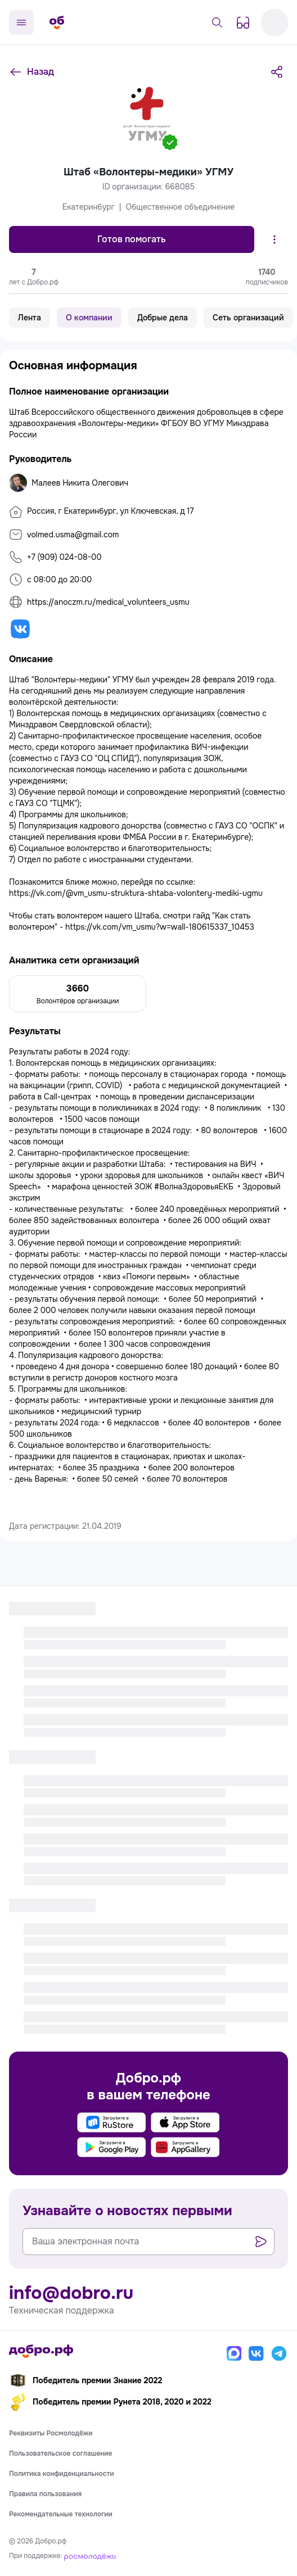 Image resolution: width=297 pixels, height=2576 pixels. What do you see at coordinates (60, 2514) in the screenshot?
I see `Рекомендательные технологии` at bounding box center [60, 2514].